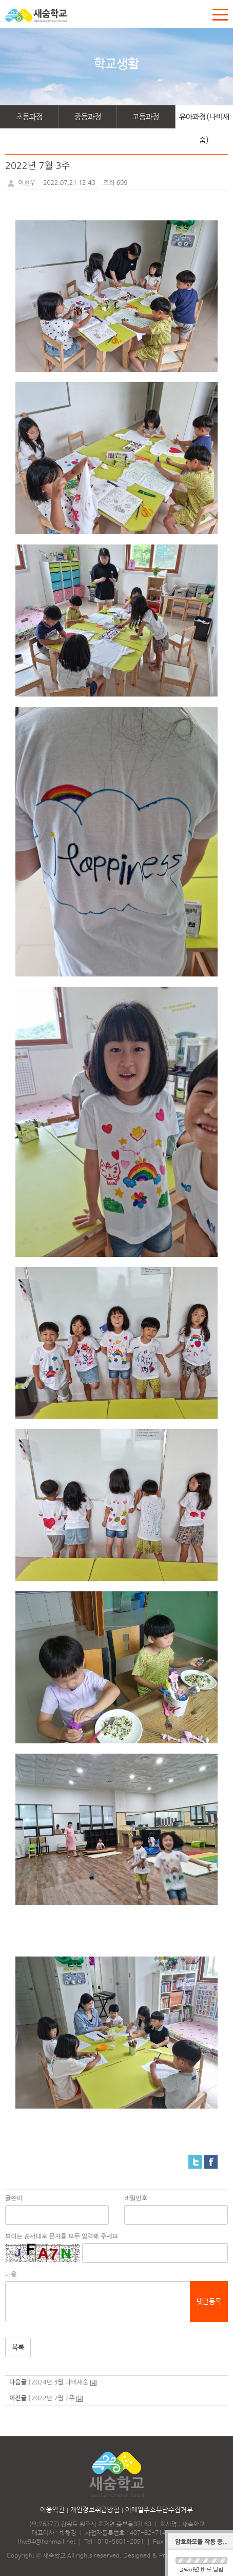 The width and height of the screenshot is (233, 2576). I want to click on 초등과정, so click(29, 116).